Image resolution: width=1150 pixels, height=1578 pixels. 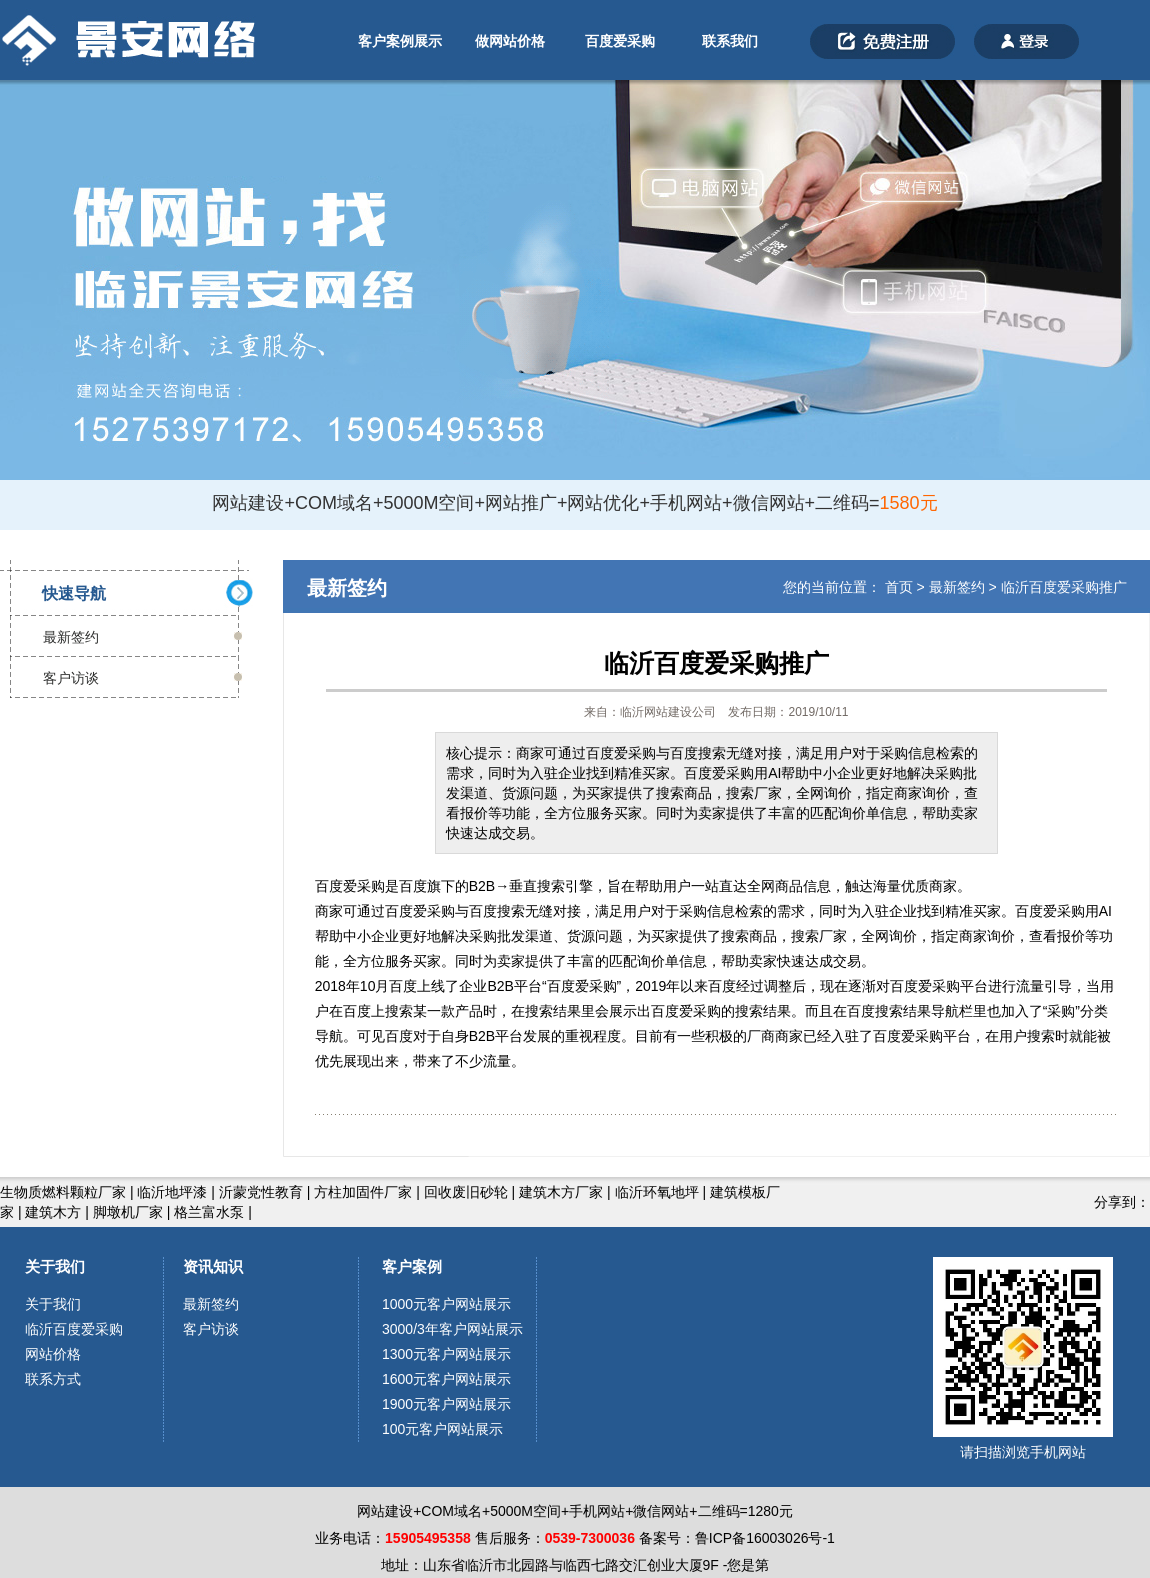 I want to click on 100元客户网站展示, so click(x=442, y=1429).